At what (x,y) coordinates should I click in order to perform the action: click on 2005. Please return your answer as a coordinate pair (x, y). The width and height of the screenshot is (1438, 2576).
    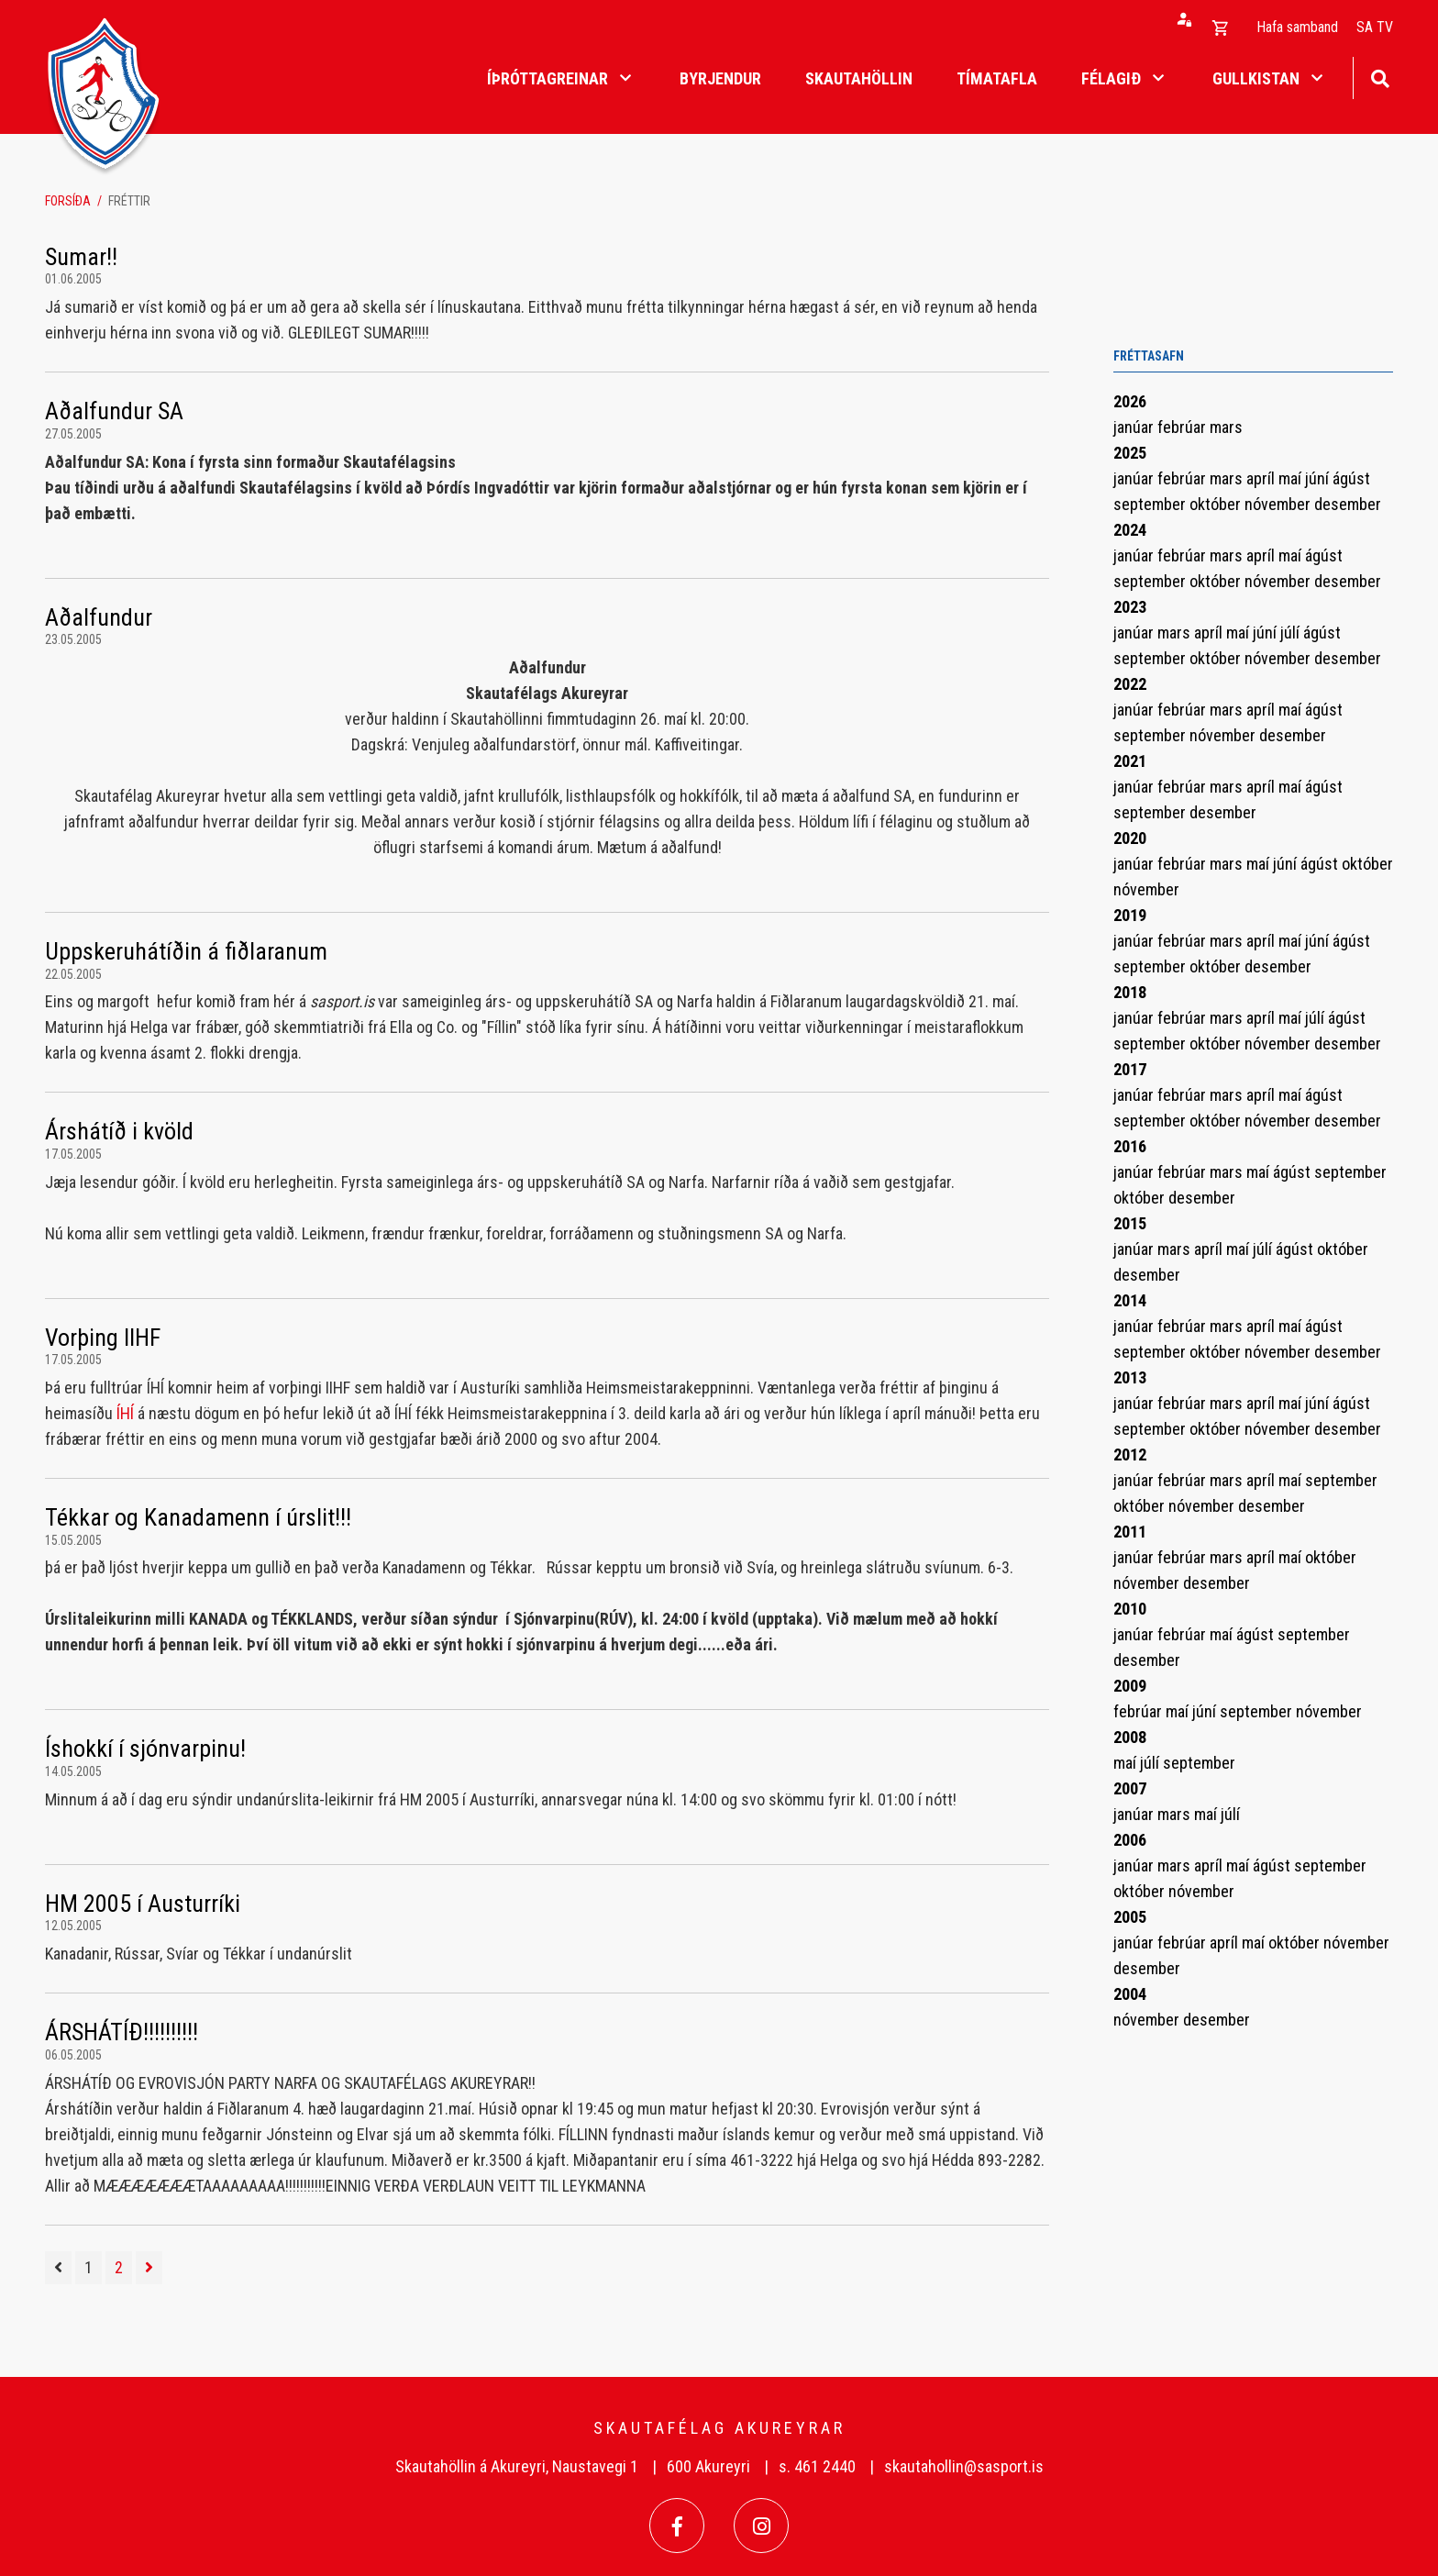
    Looking at the image, I should click on (1129, 1916).